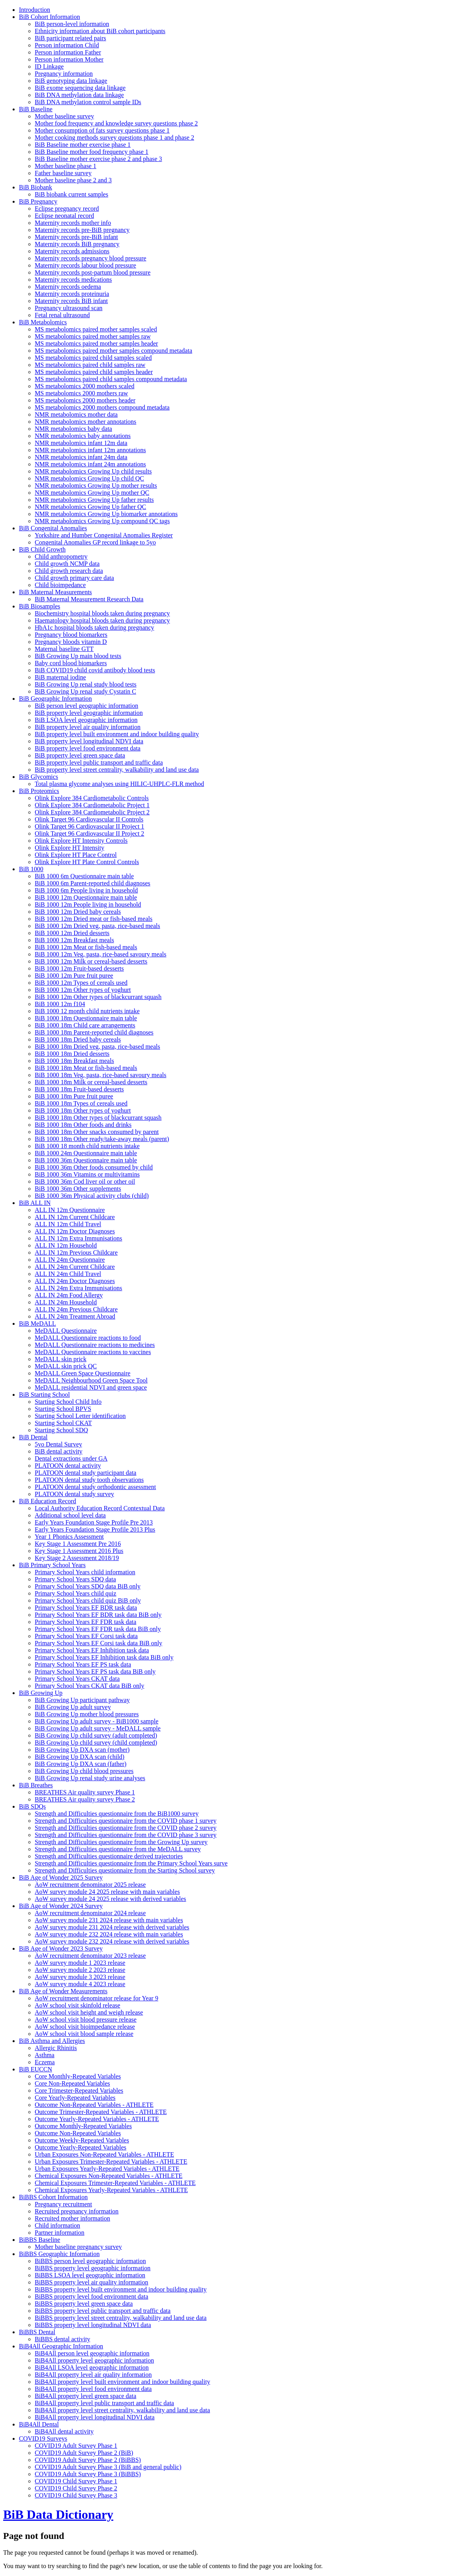 This screenshot has width=472, height=2576. I want to click on Primary School Years SDQ data, so click(75, 1579).